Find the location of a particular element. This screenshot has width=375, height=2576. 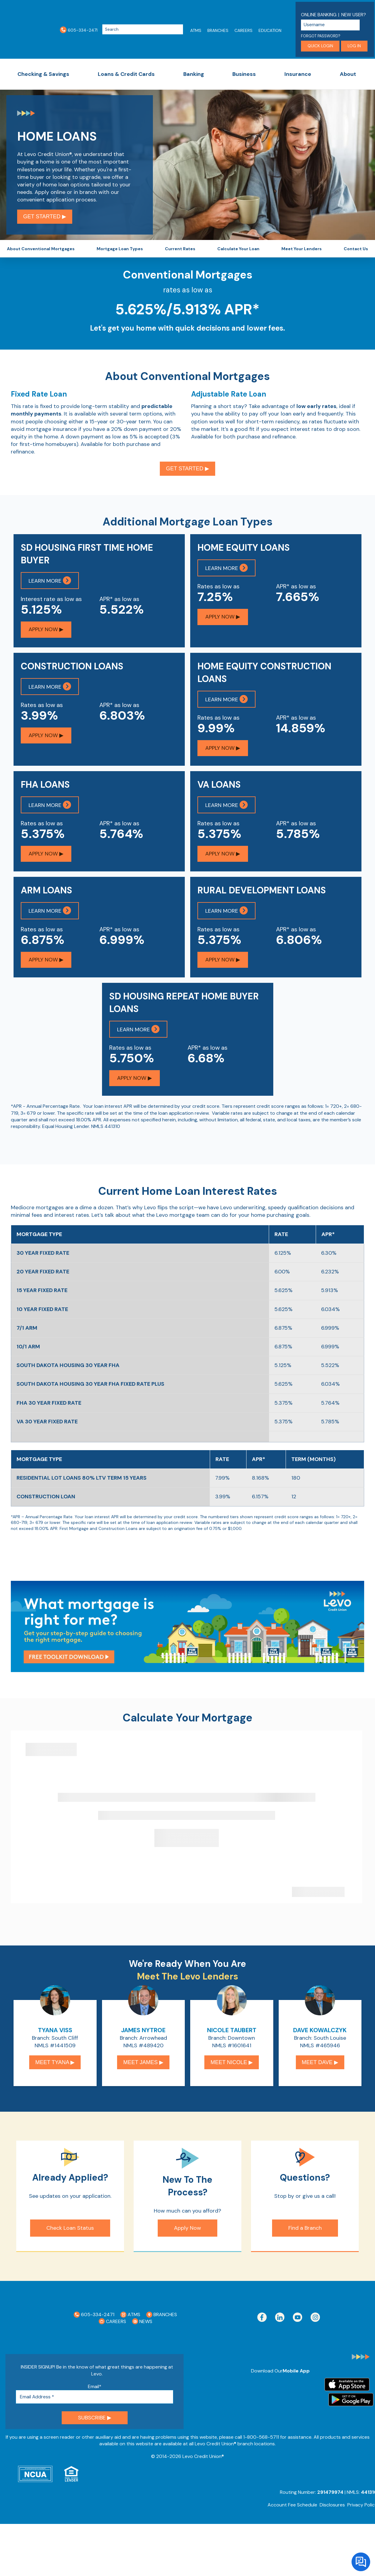

Forgot Password? is located at coordinates (320, 36).